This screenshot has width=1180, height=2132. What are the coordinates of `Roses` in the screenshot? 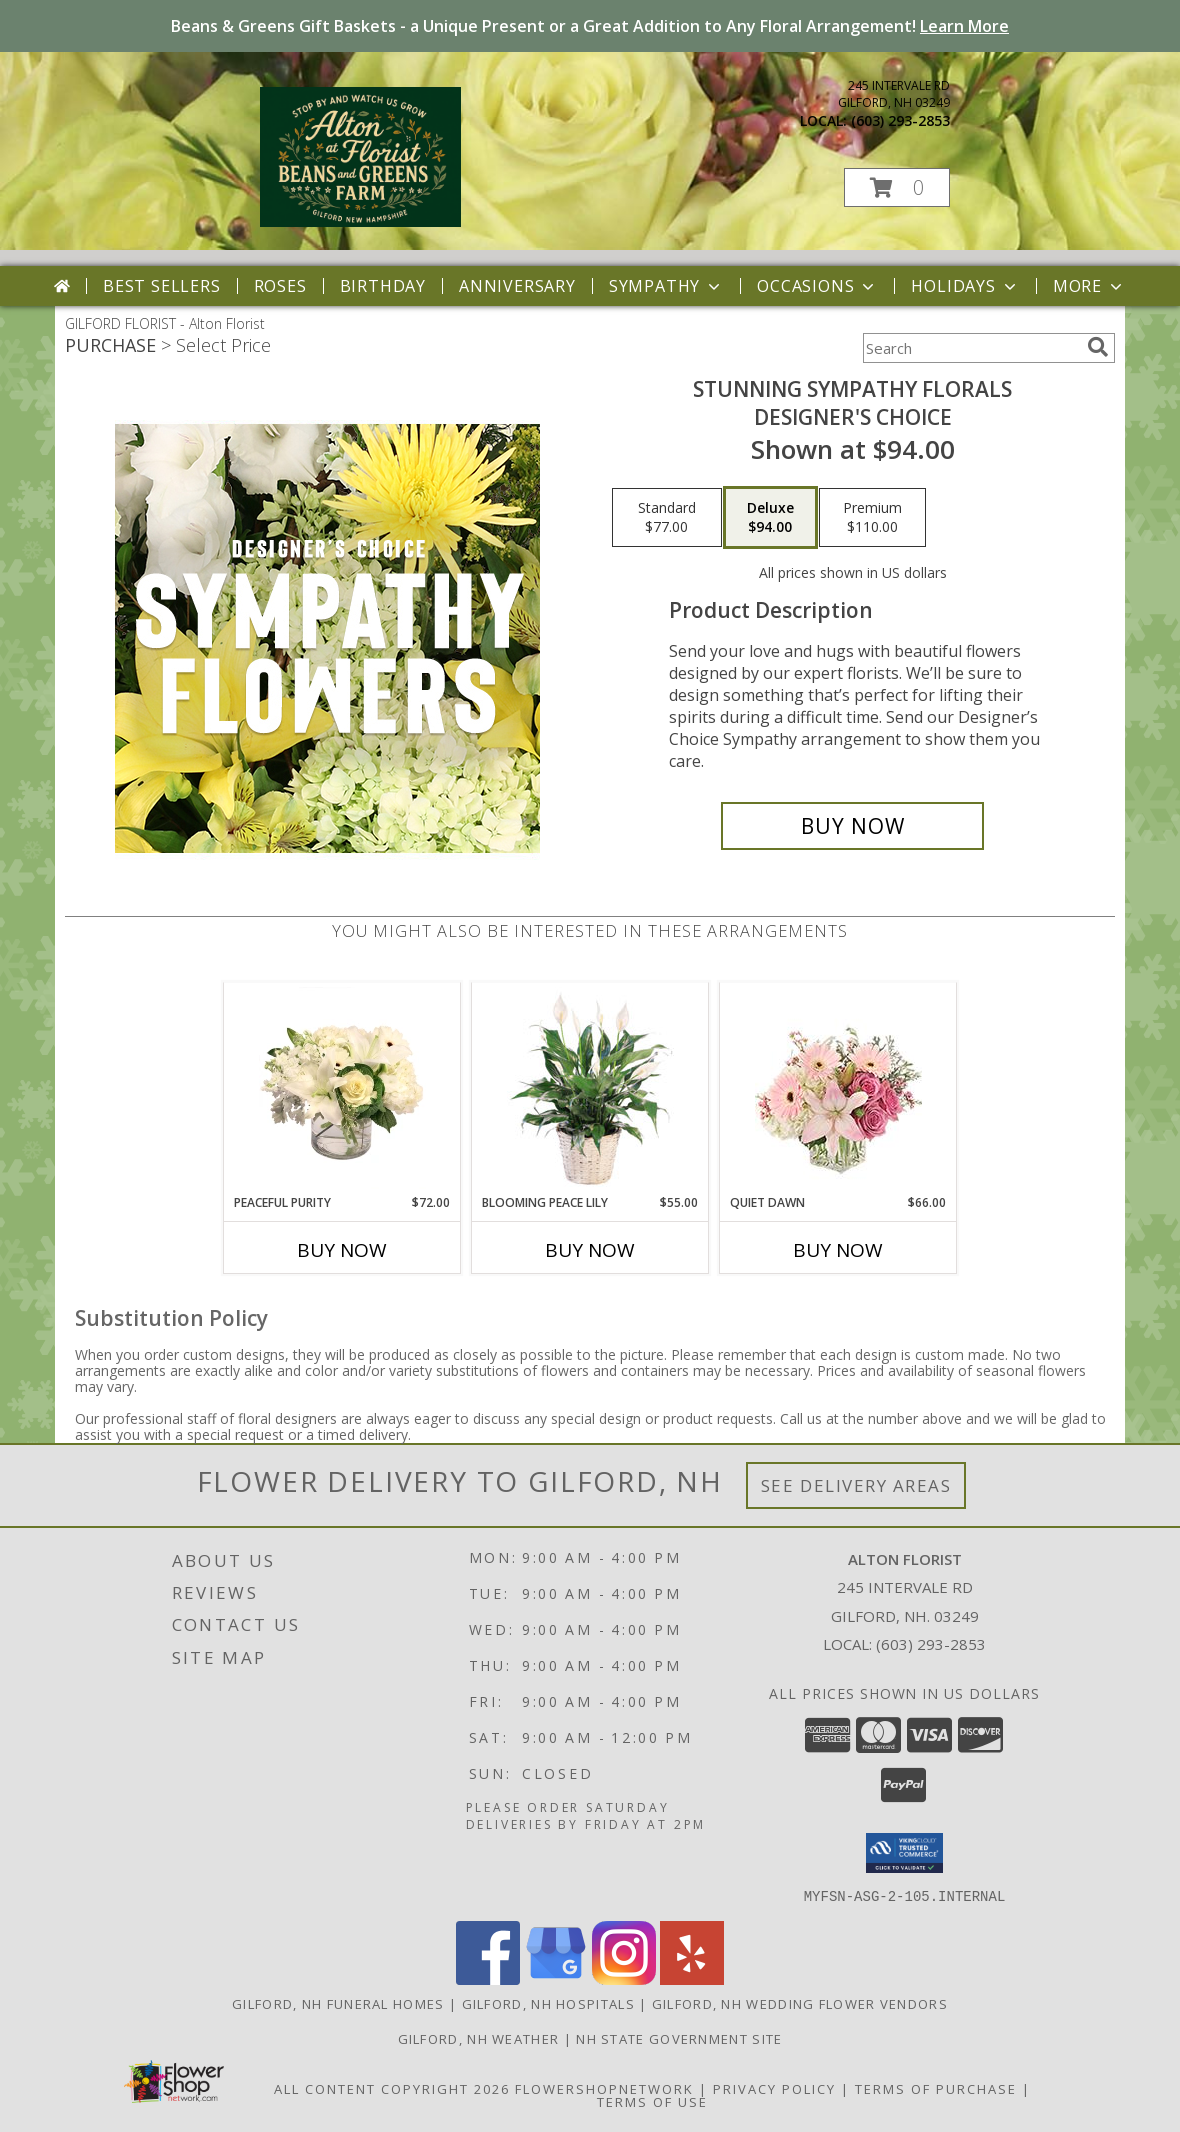 It's located at (280, 286).